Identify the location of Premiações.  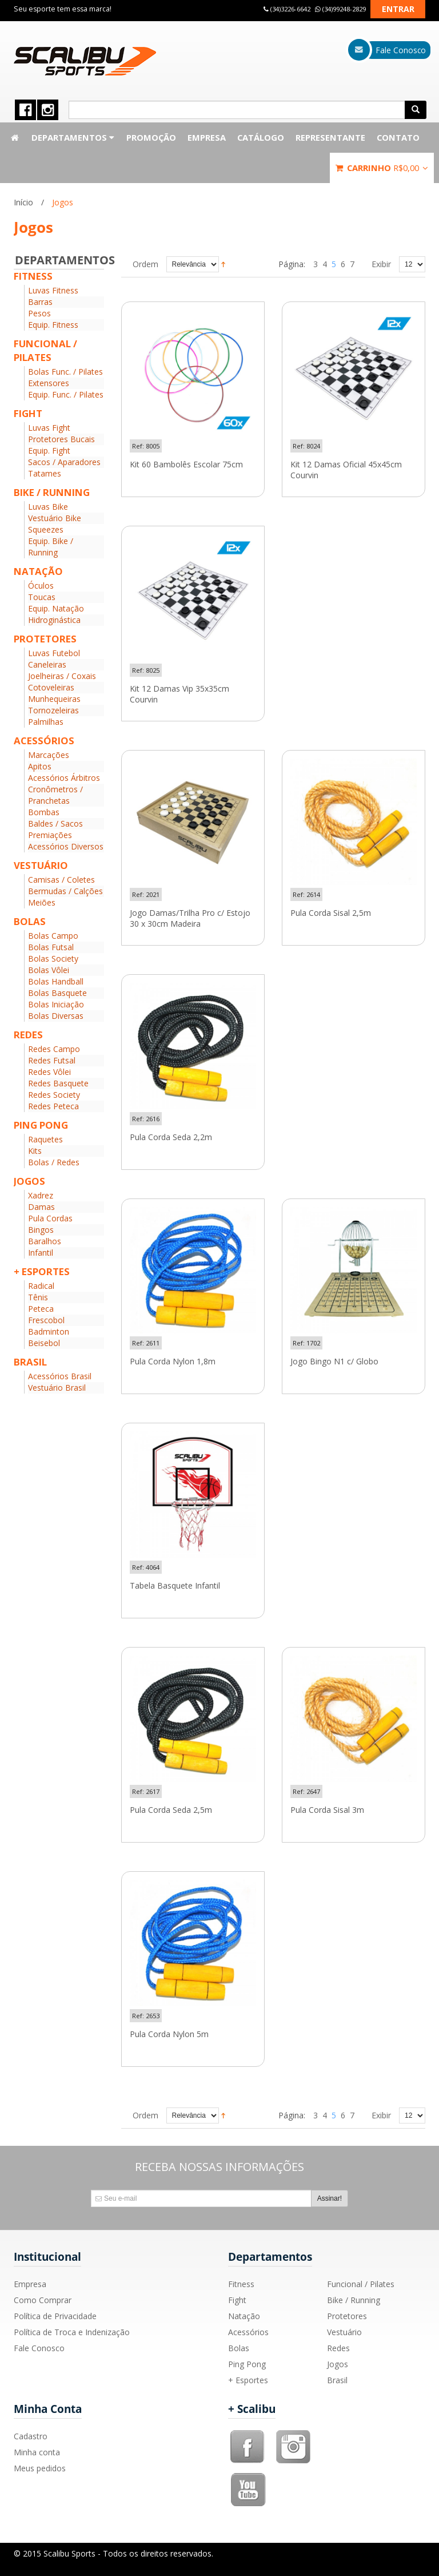
(50, 834).